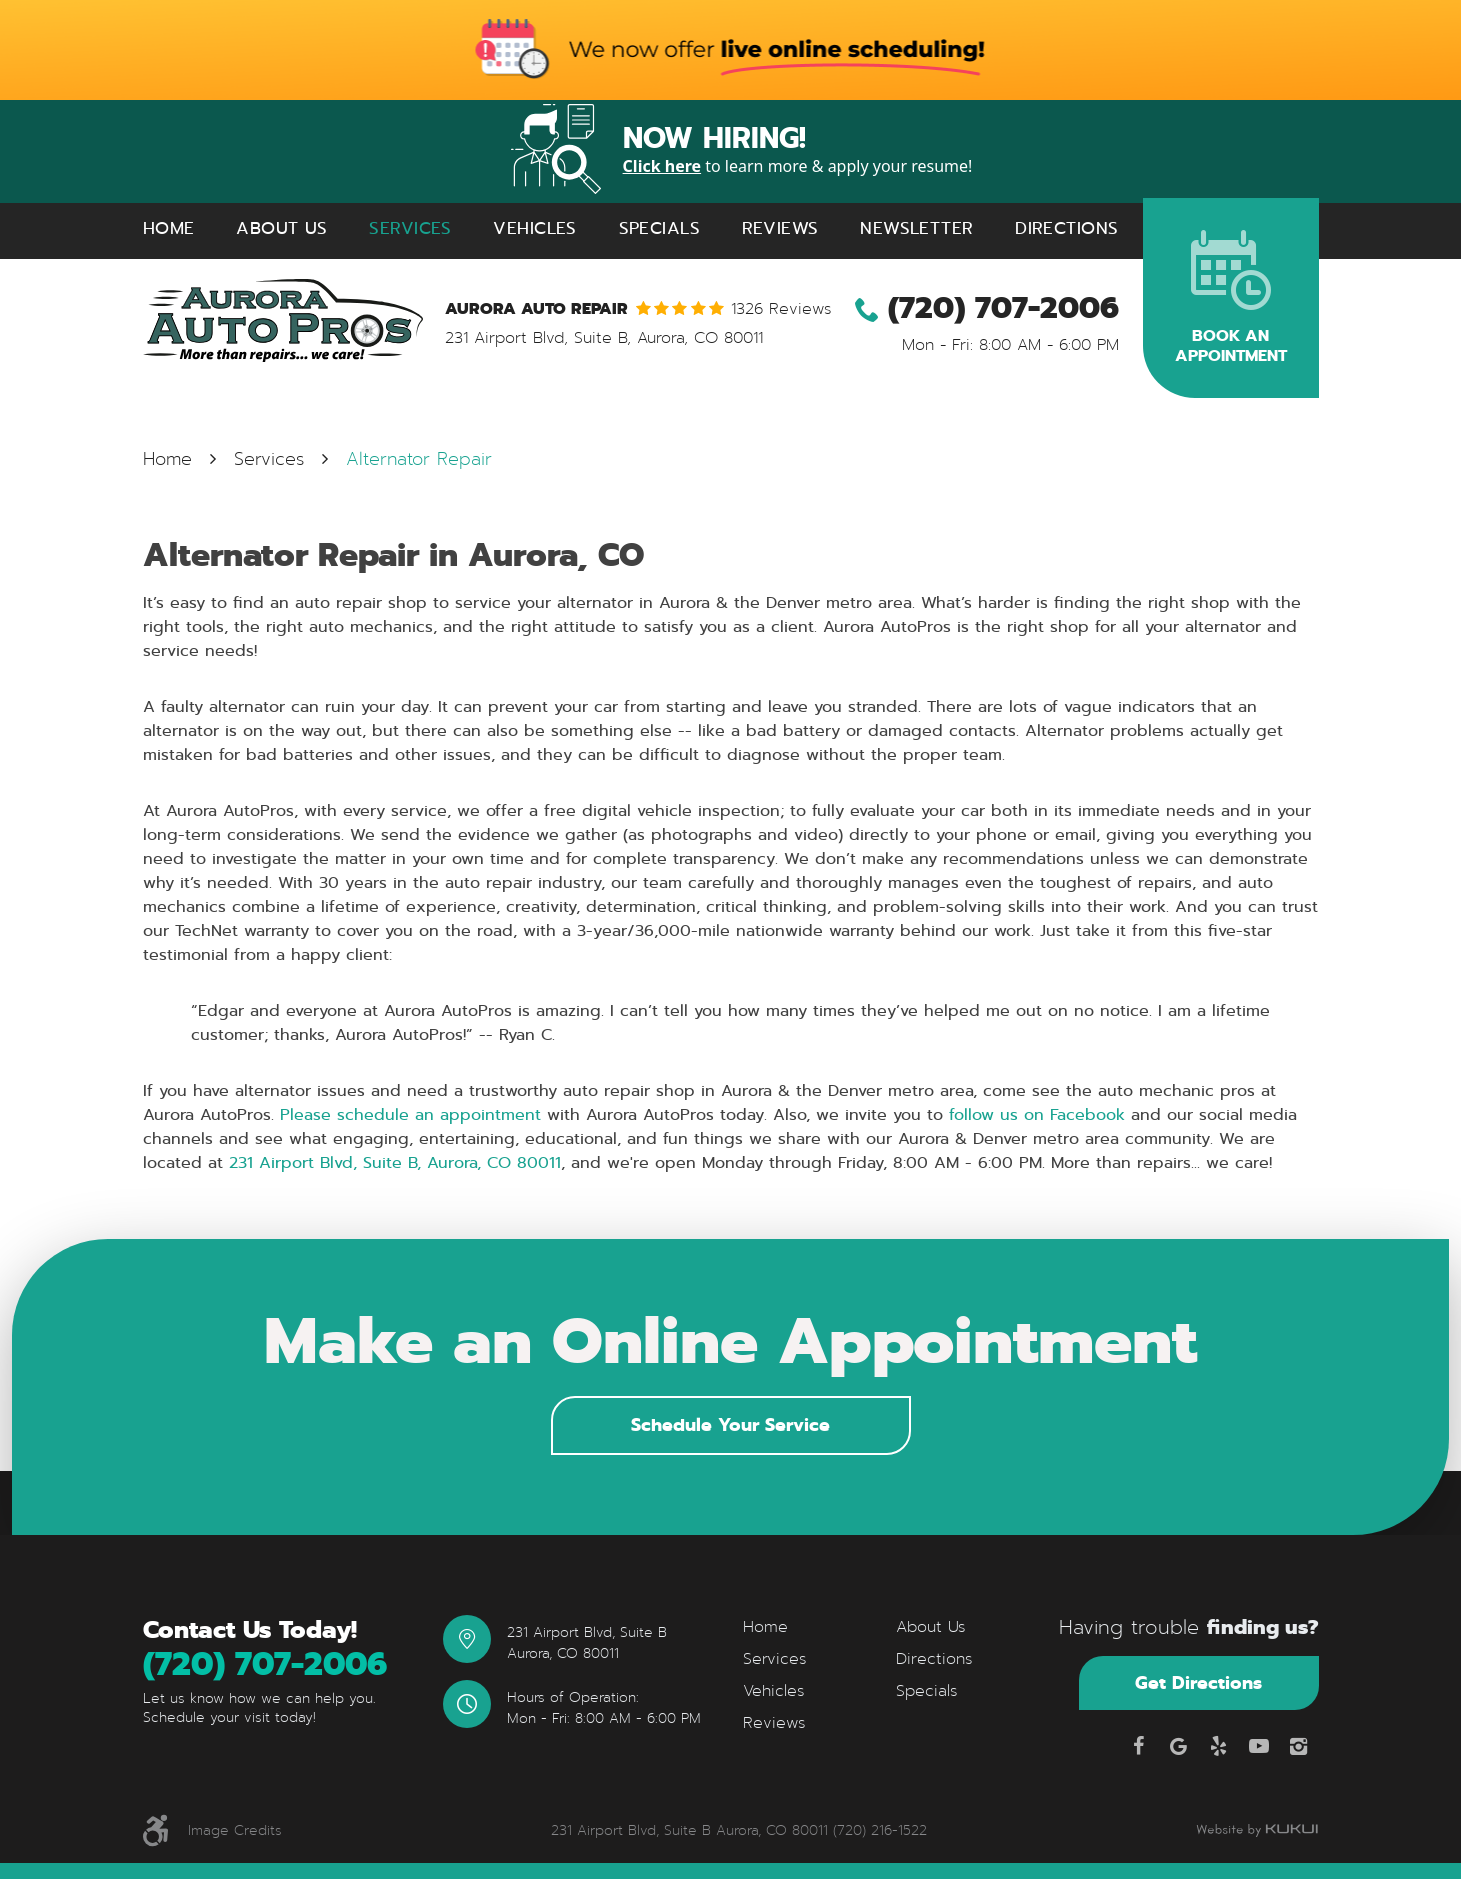 This screenshot has width=1461, height=1879. What do you see at coordinates (1179, 1746) in the screenshot?
I see `Google` at bounding box center [1179, 1746].